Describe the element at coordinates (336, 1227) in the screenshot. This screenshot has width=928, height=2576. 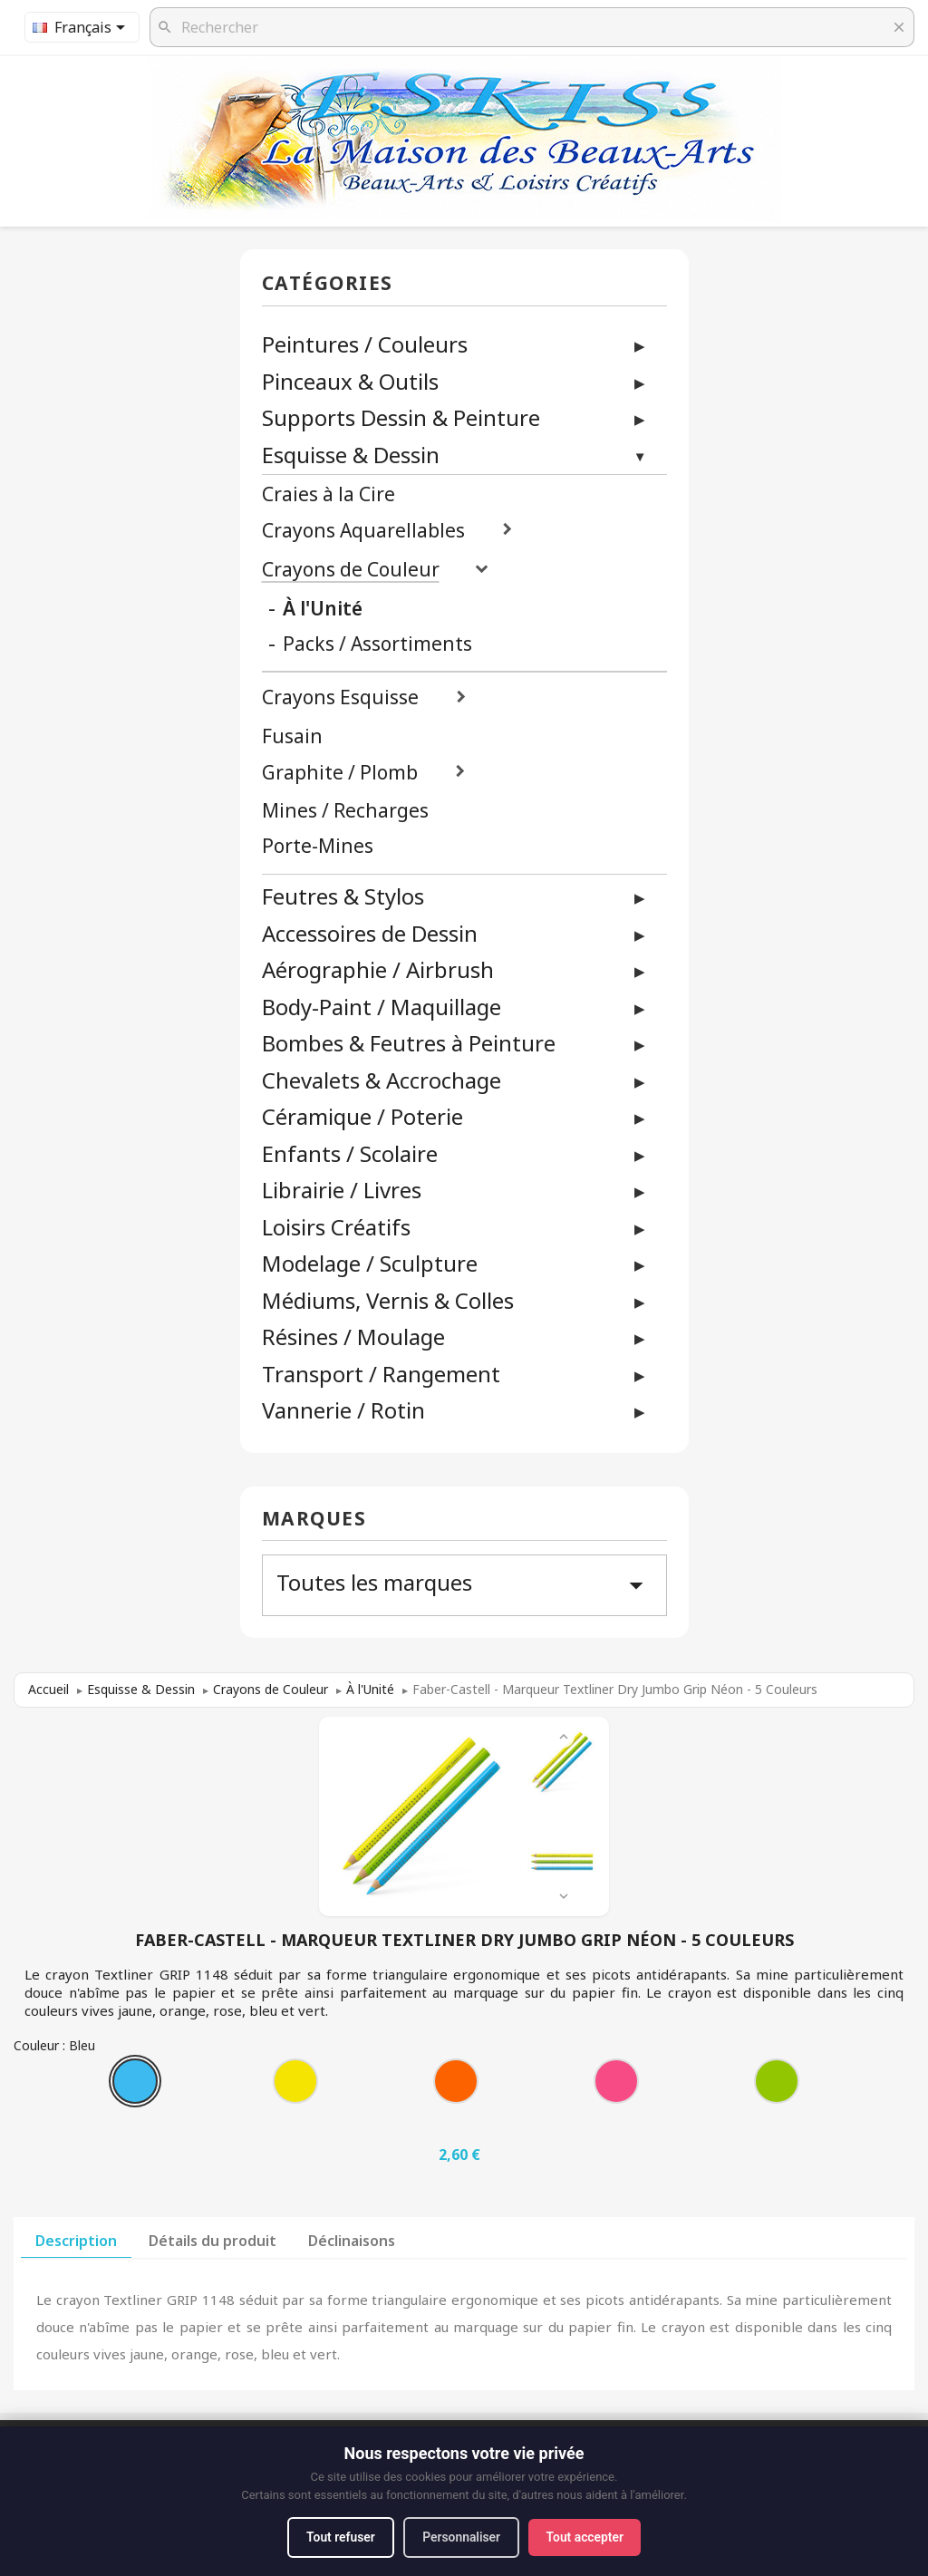
I see `Loisirs Créatifs` at that location.